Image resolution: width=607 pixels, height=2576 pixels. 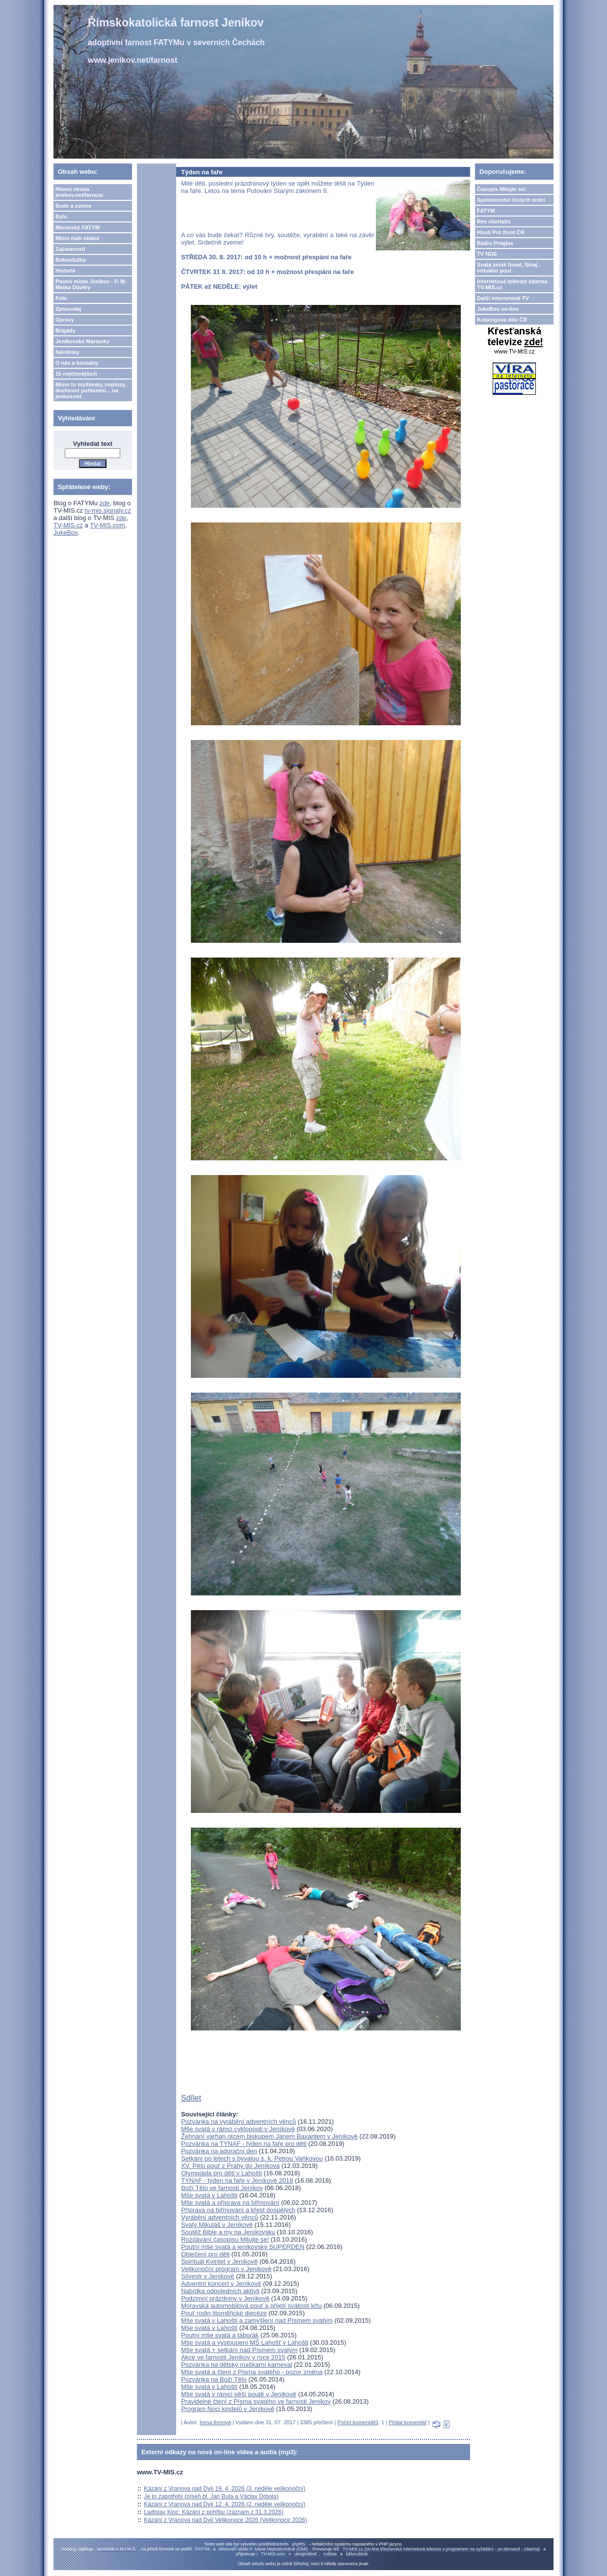 I want to click on Nástěnky, so click(x=67, y=352).